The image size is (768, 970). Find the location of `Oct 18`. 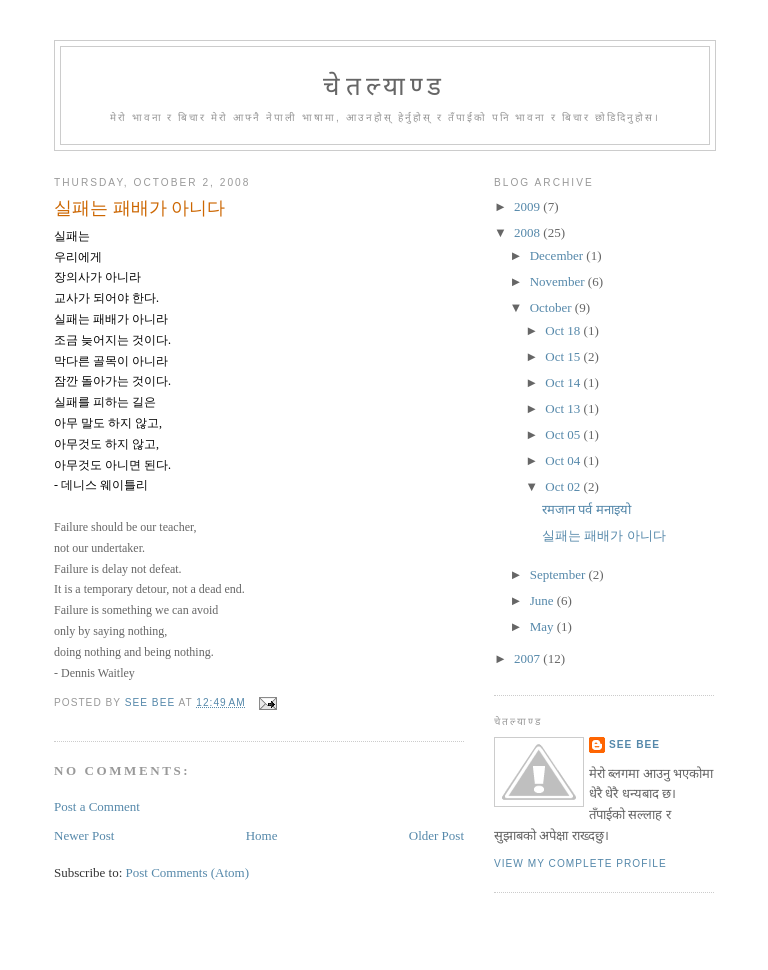

Oct 18 is located at coordinates (564, 330).